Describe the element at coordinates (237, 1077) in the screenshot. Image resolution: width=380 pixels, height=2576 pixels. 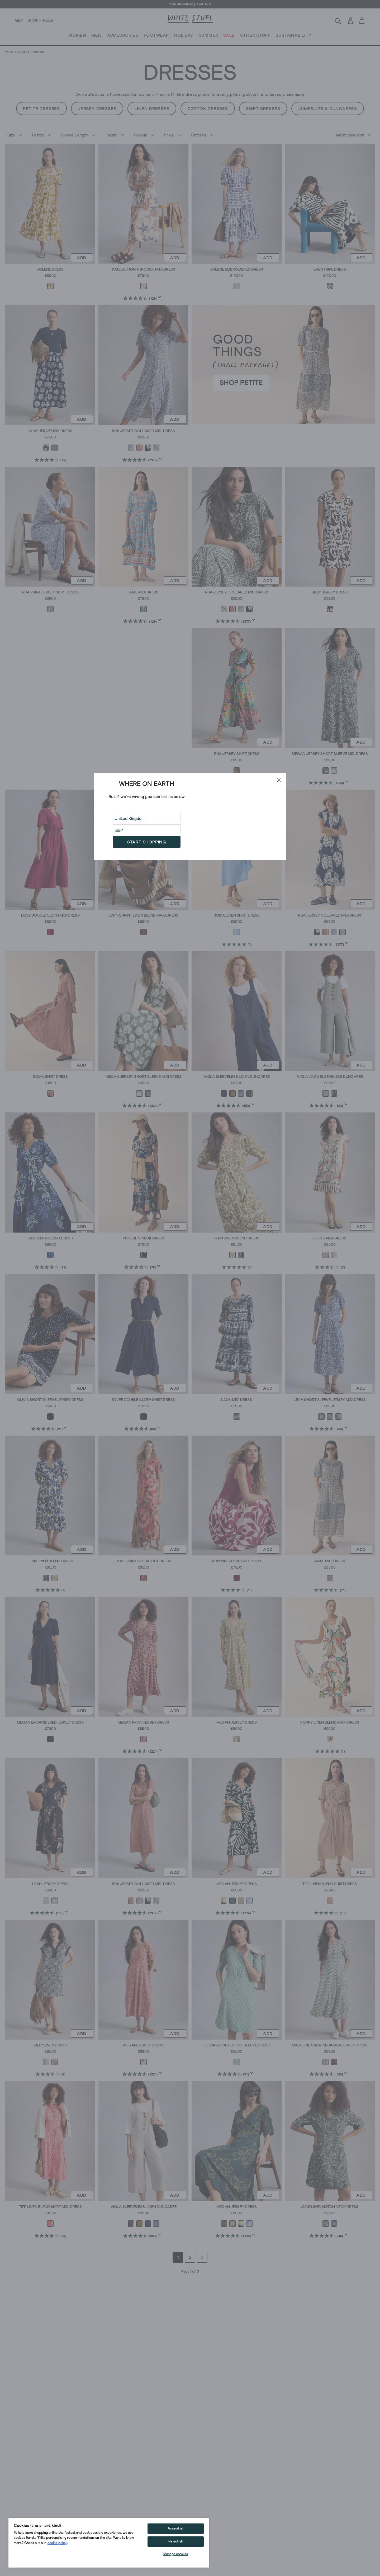
I see `Viola Sleeveless Linen Dungaree` at that location.